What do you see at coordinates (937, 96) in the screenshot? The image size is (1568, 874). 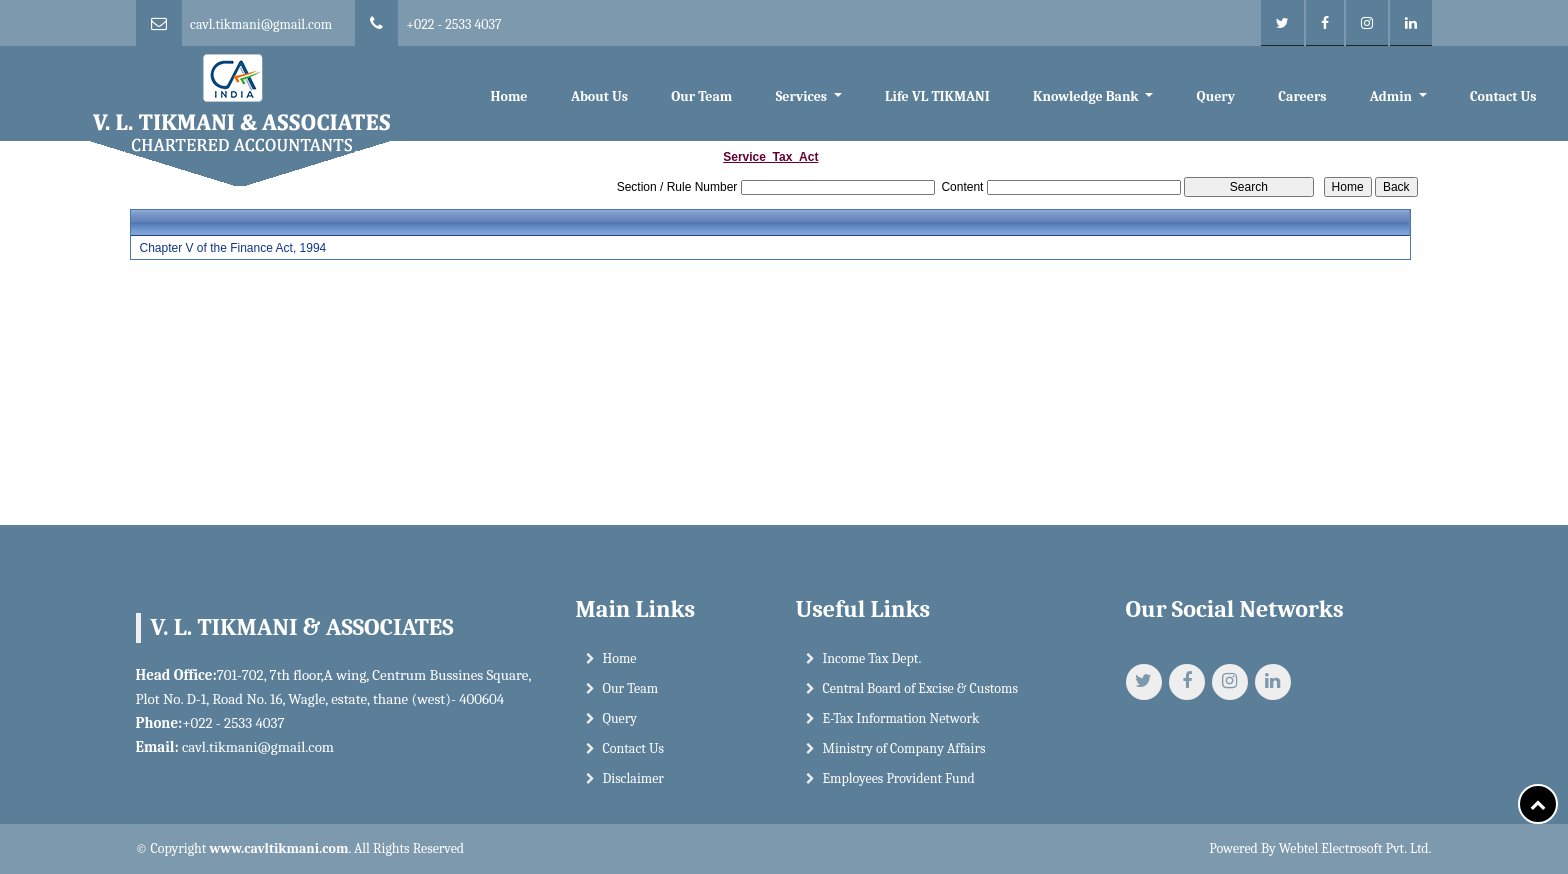 I see `Life VL TIKMANI` at bounding box center [937, 96].